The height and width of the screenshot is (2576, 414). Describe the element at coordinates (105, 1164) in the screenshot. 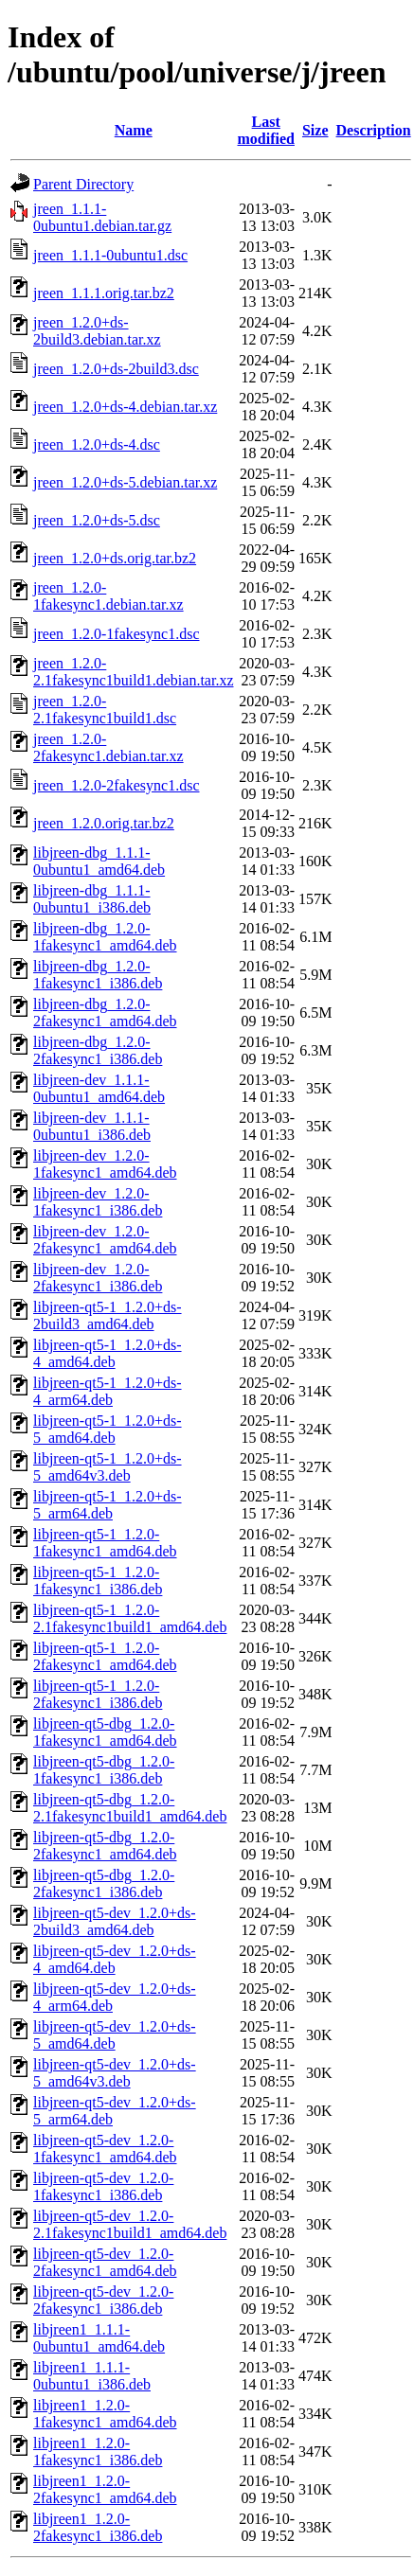

I see `libjreen-dev_1.2.0-1fakesync1_amd64.deb` at that location.